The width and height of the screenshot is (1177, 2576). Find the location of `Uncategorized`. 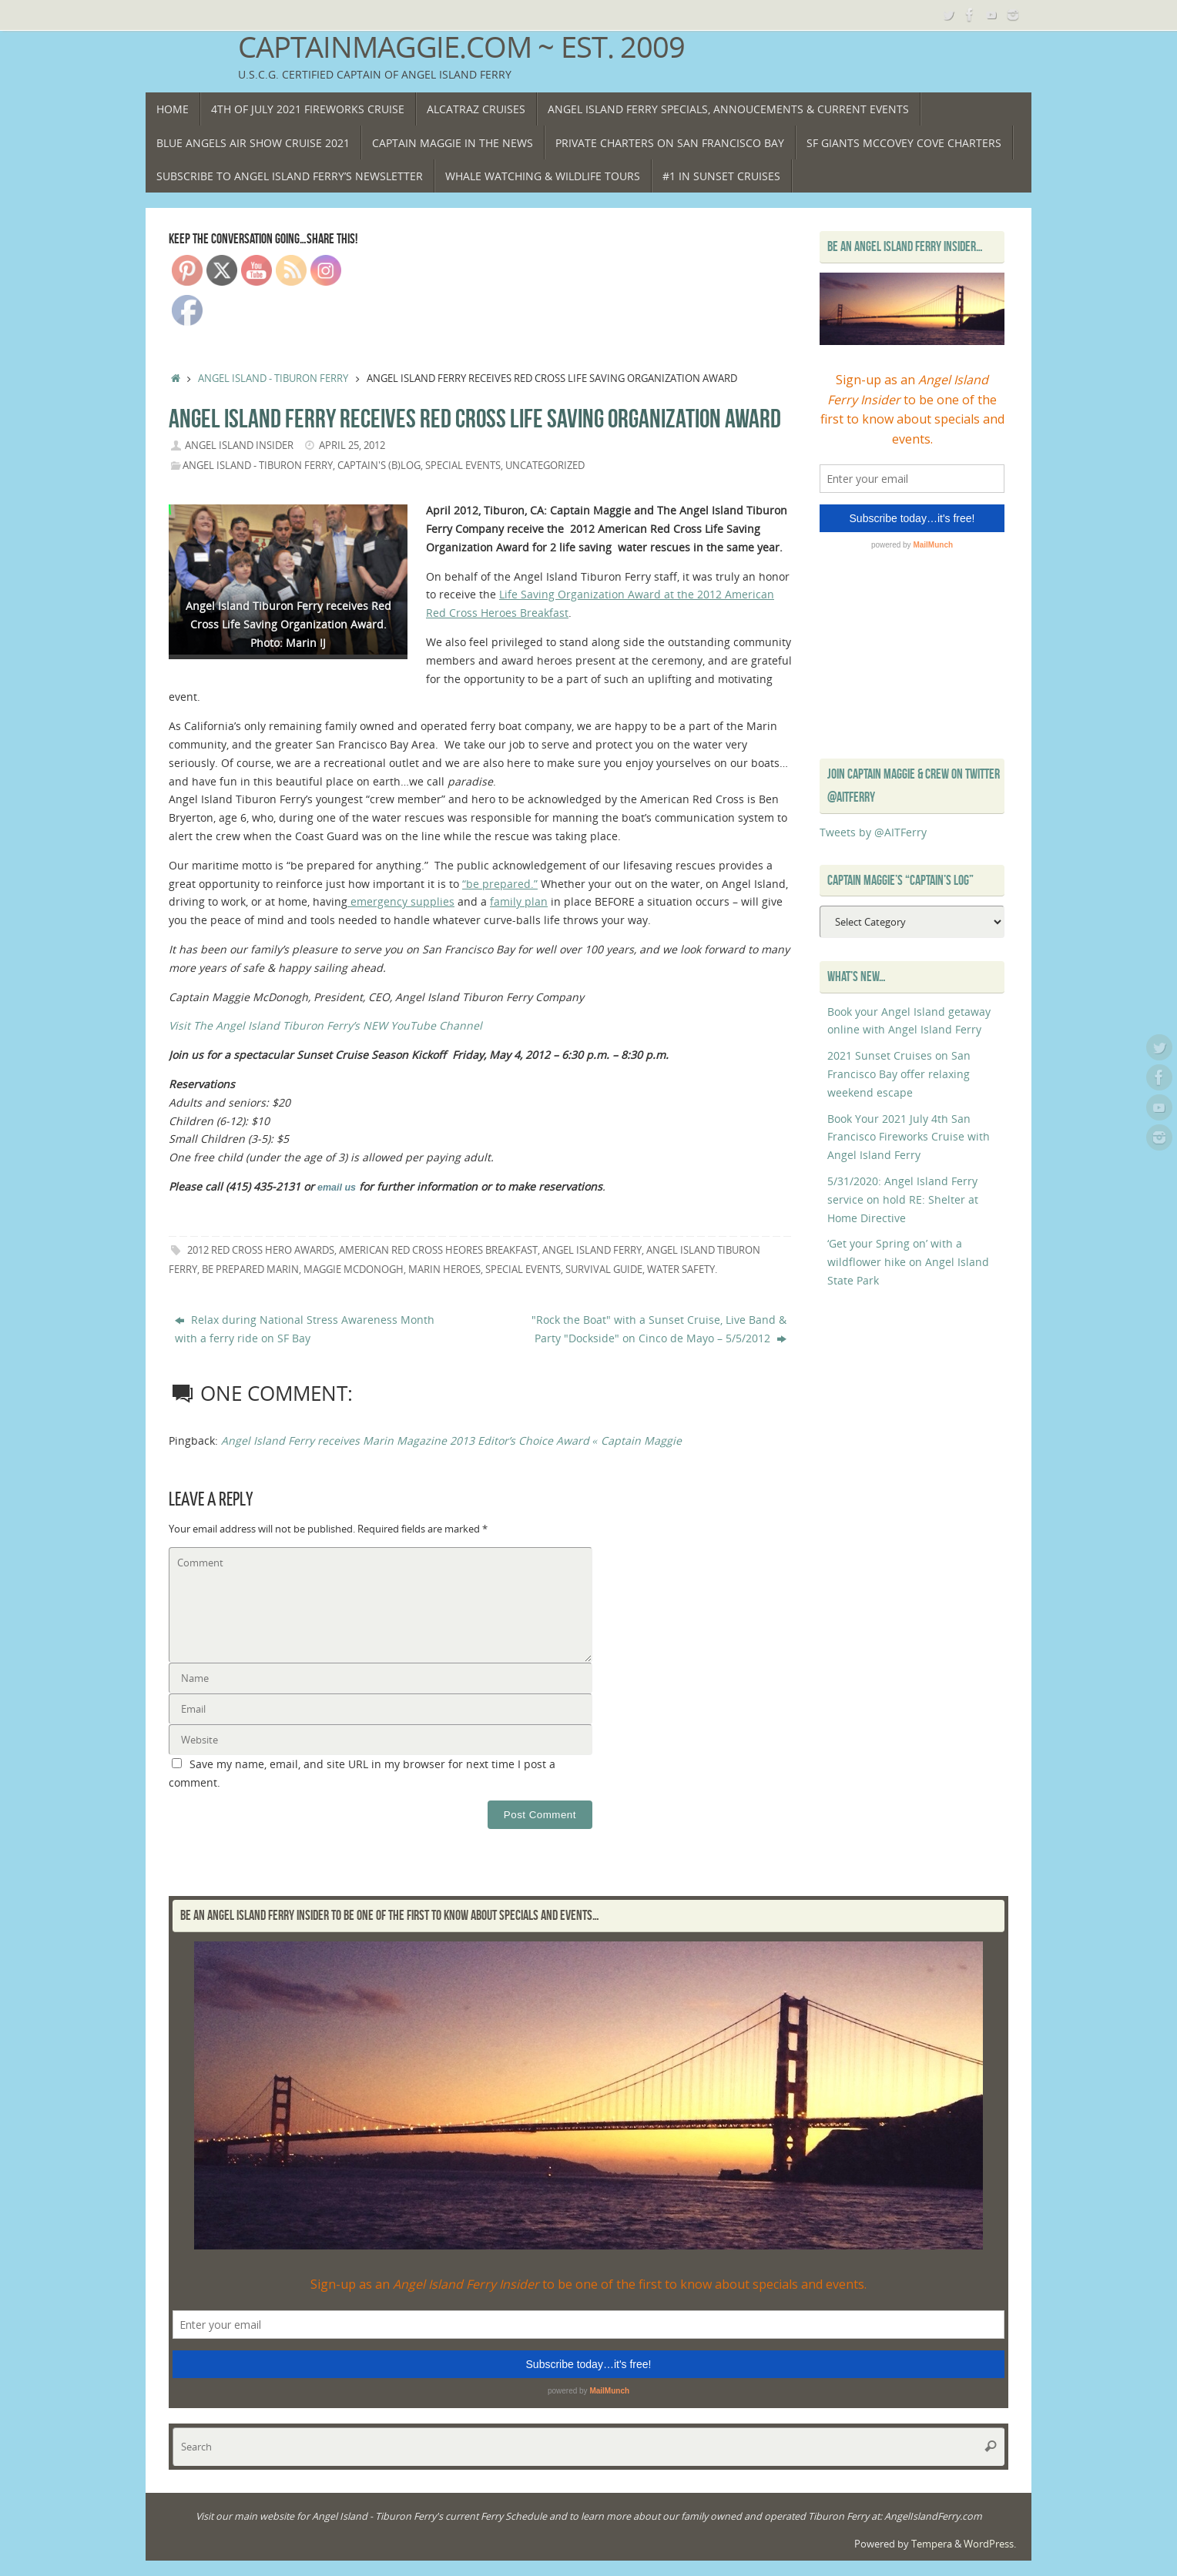

Uncategorized is located at coordinates (545, 465).